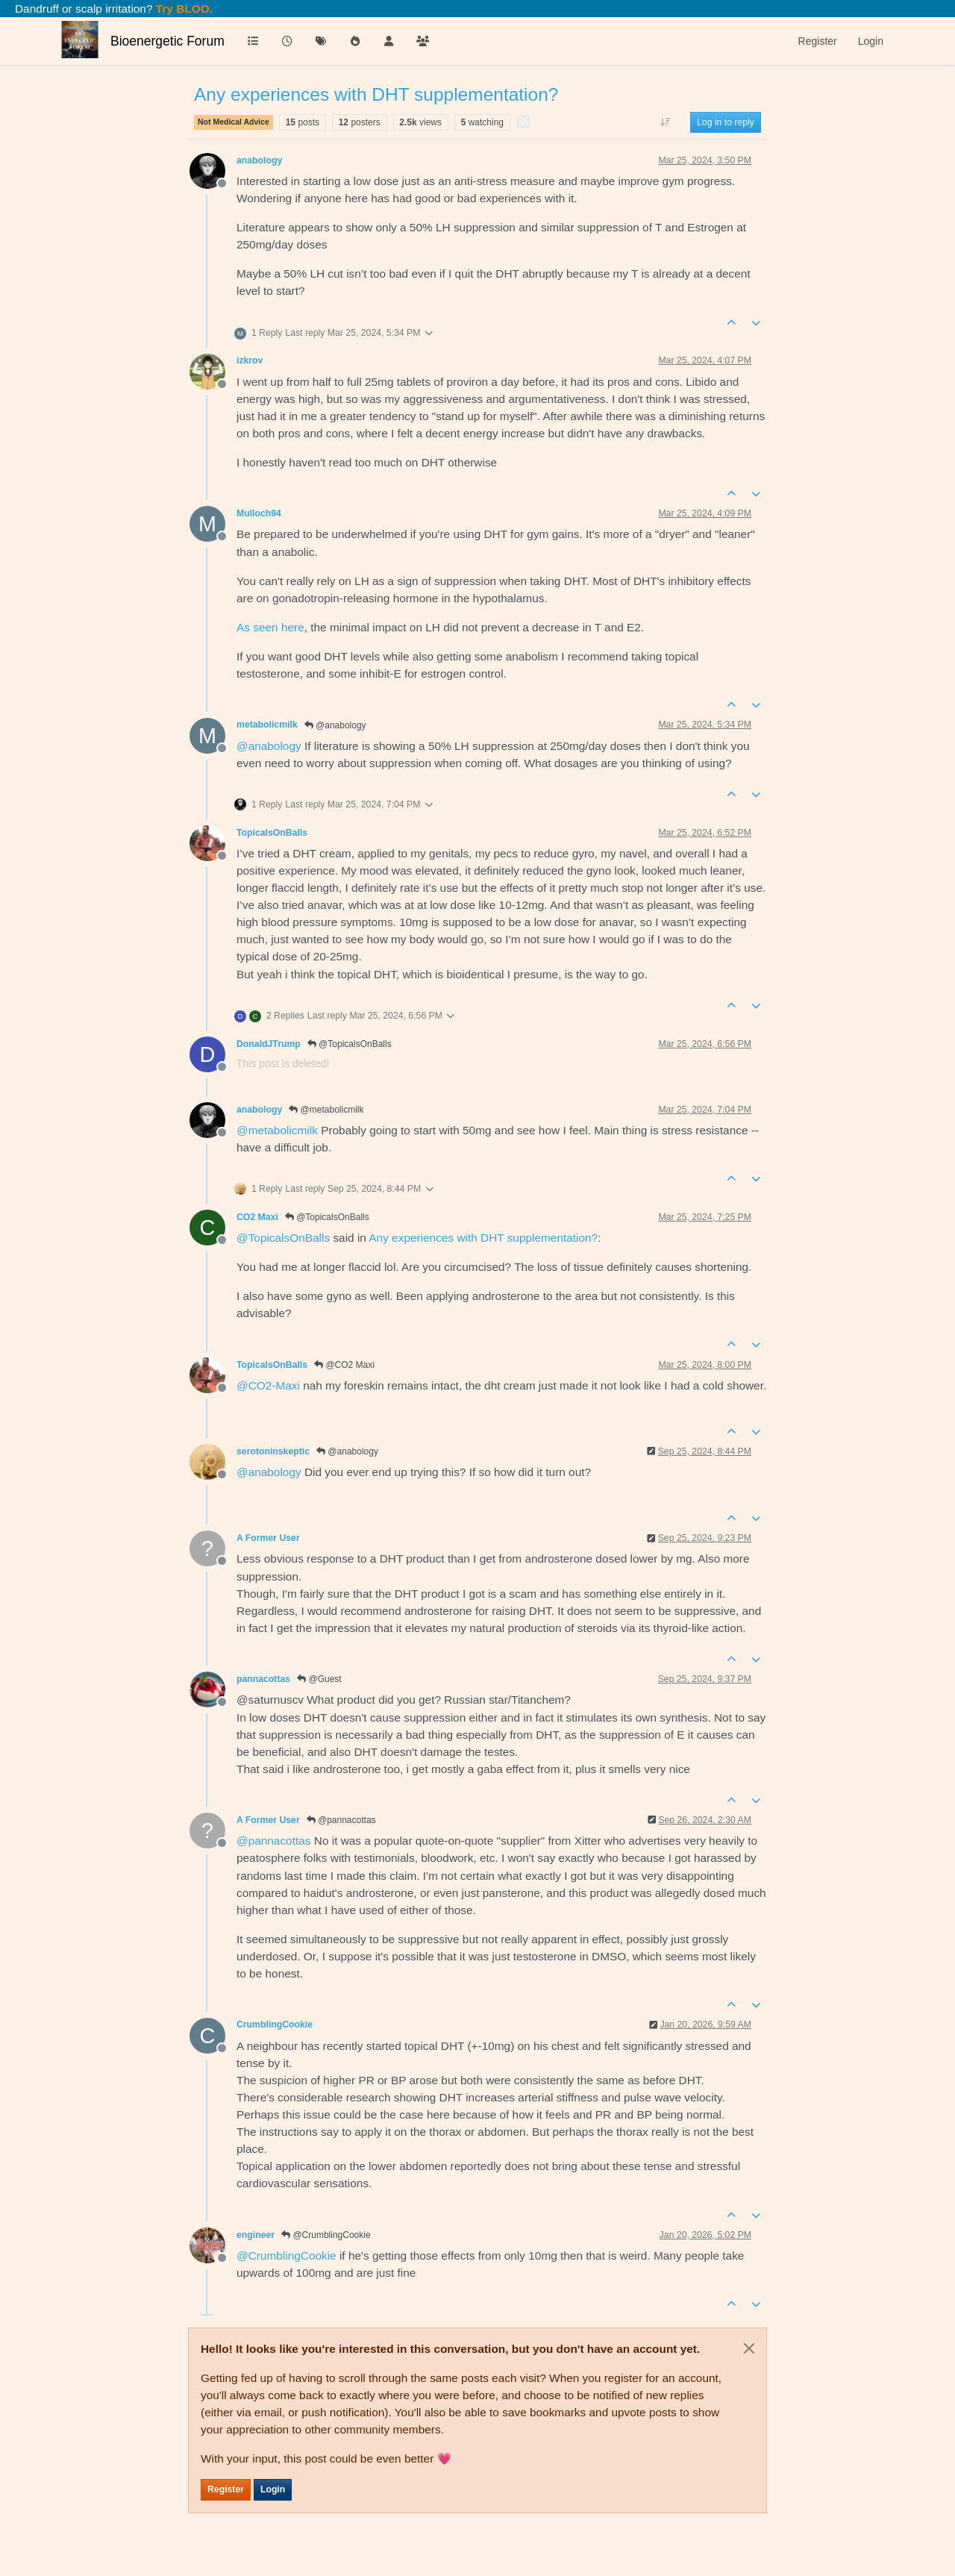 The image size is (955, 2576). Describe the element at coordinates (268, 1385) in the screenshot. I see `@ [Profile: CO2-Maxi]` at that location.